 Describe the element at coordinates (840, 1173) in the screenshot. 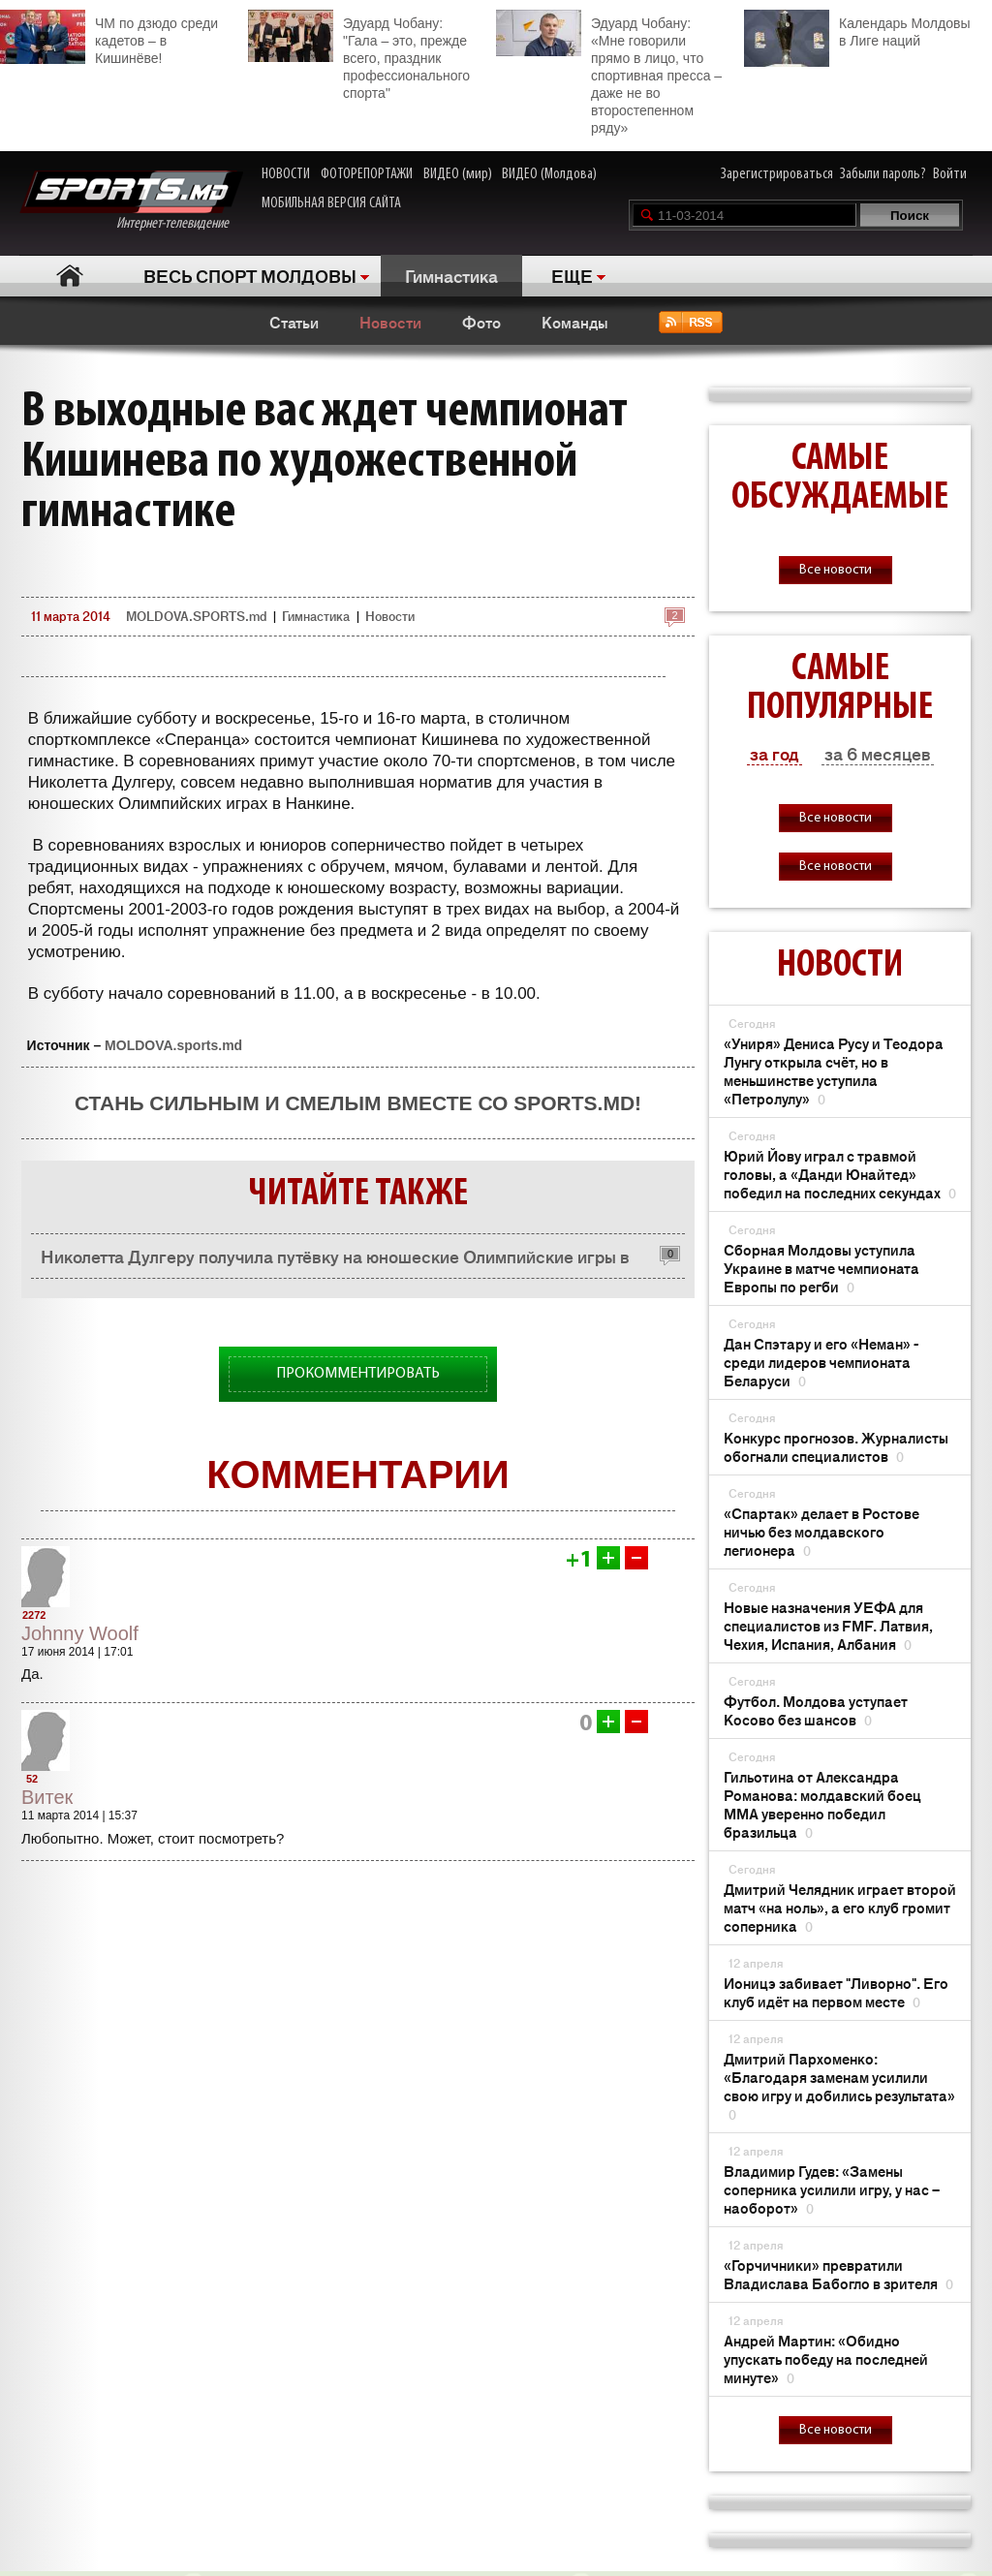

I see `Юрий Йову играл с травмой головы, а «Данди Юнайтед» победил на последних секундах` at that location.